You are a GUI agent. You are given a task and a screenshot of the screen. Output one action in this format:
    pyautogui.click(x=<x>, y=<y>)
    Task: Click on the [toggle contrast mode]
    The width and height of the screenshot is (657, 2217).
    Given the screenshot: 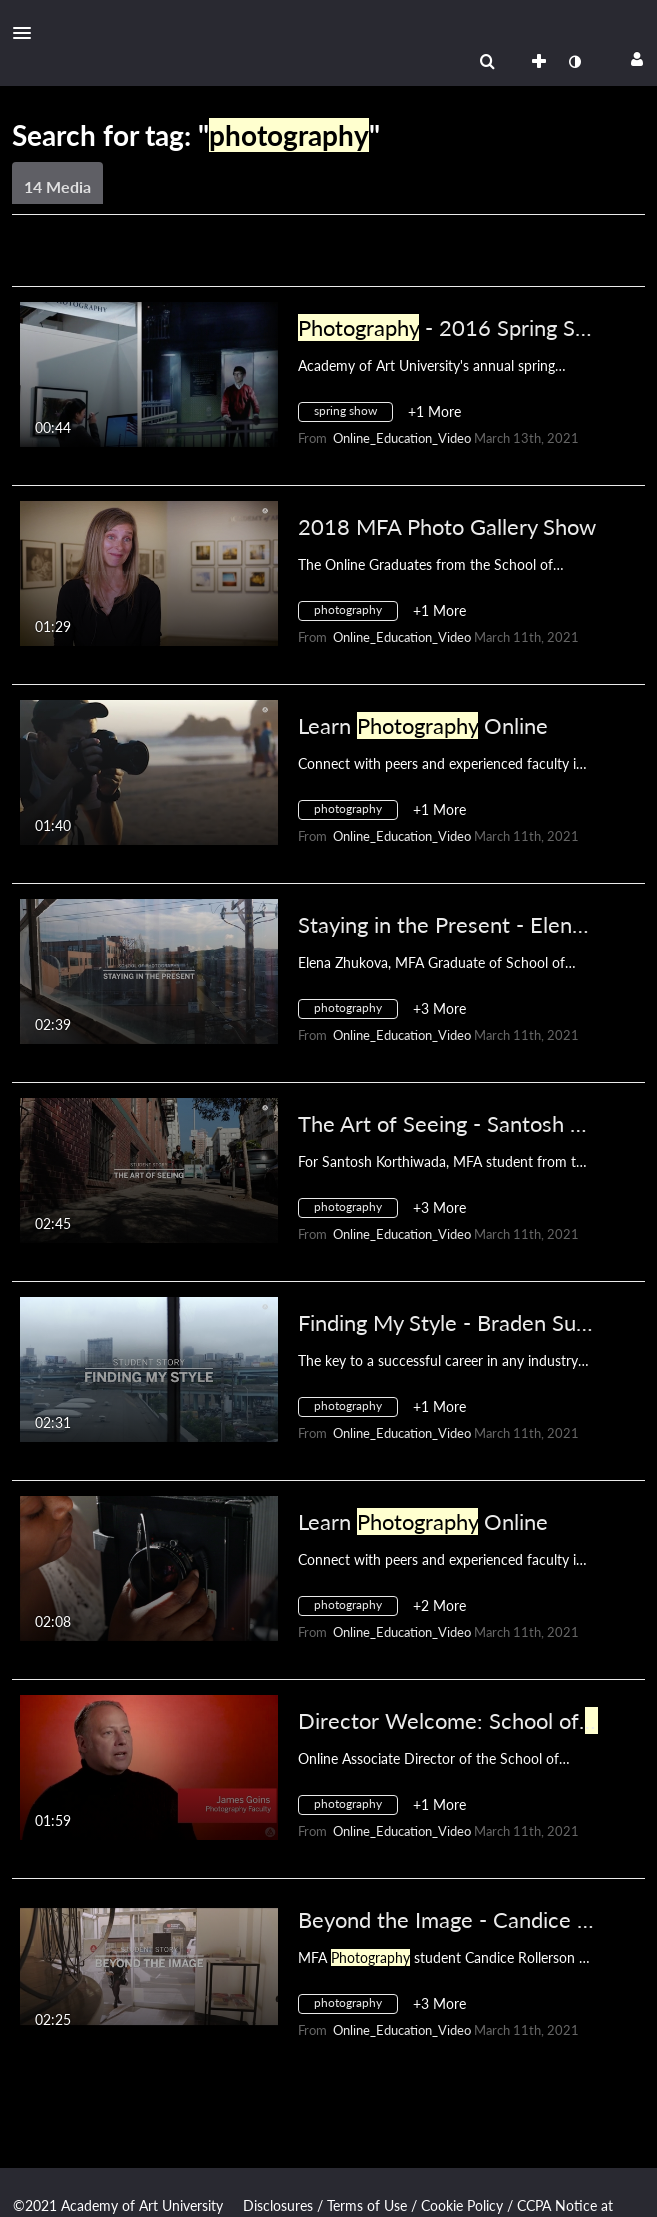 What is the action you would take?
    pyautogui.click(x=574, y=62)
    